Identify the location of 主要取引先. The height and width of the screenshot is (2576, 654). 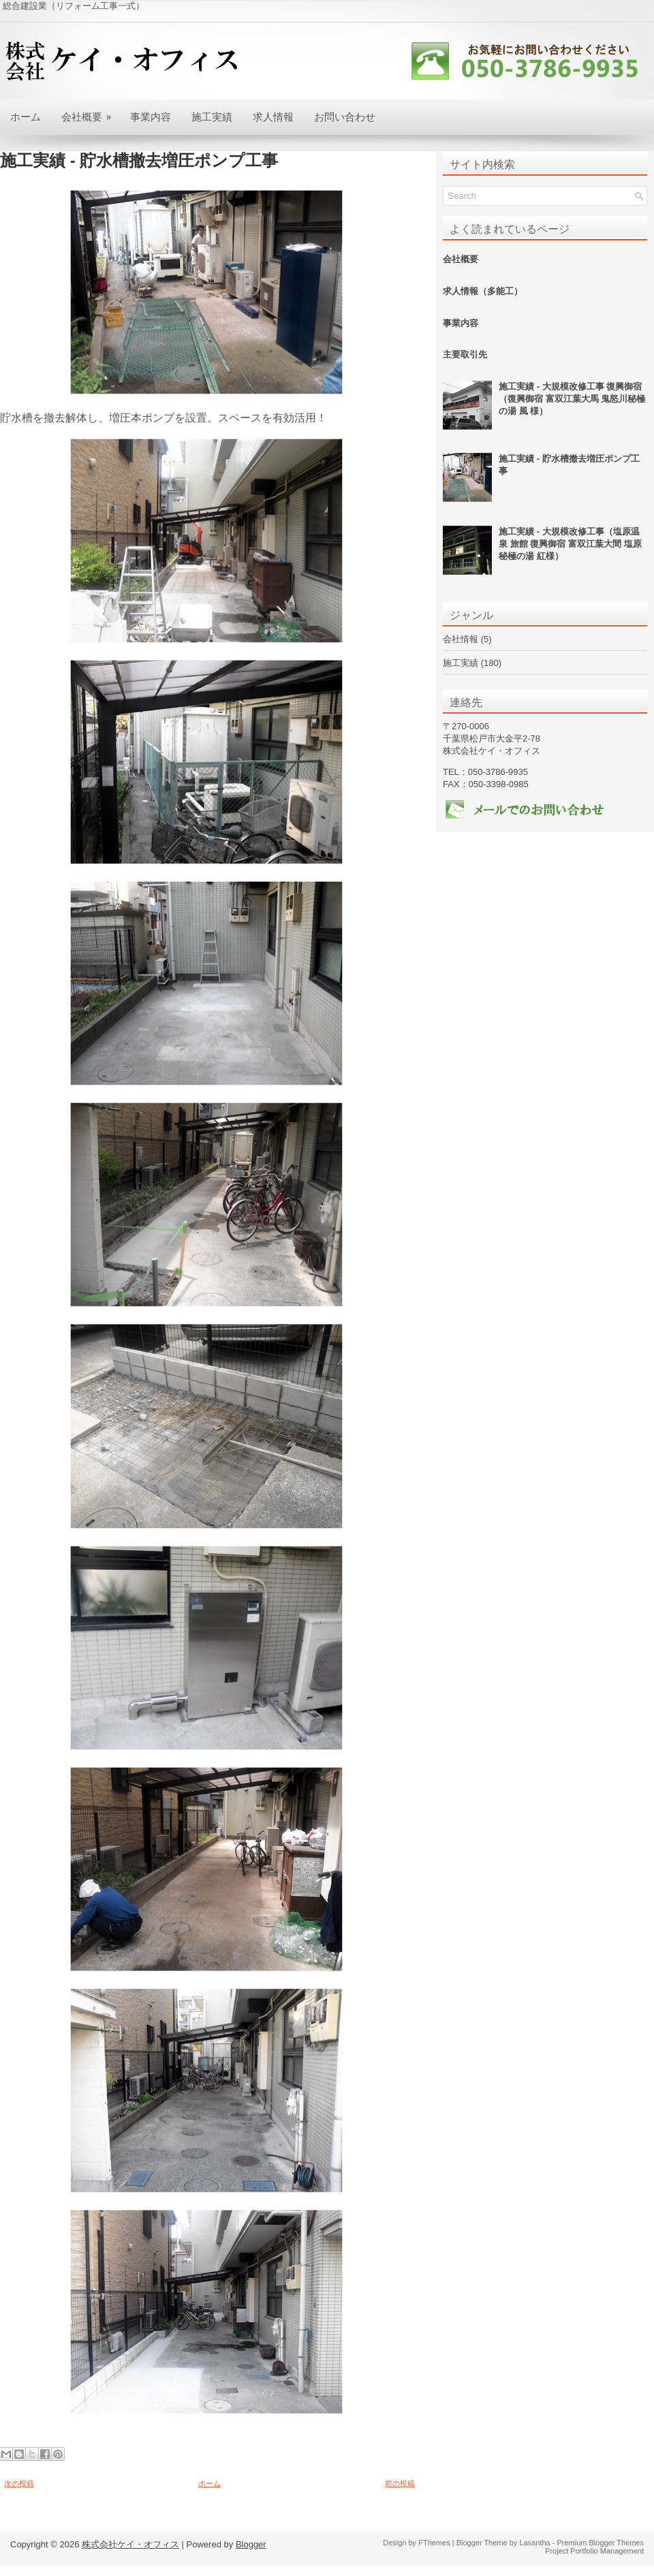
(465, 354).